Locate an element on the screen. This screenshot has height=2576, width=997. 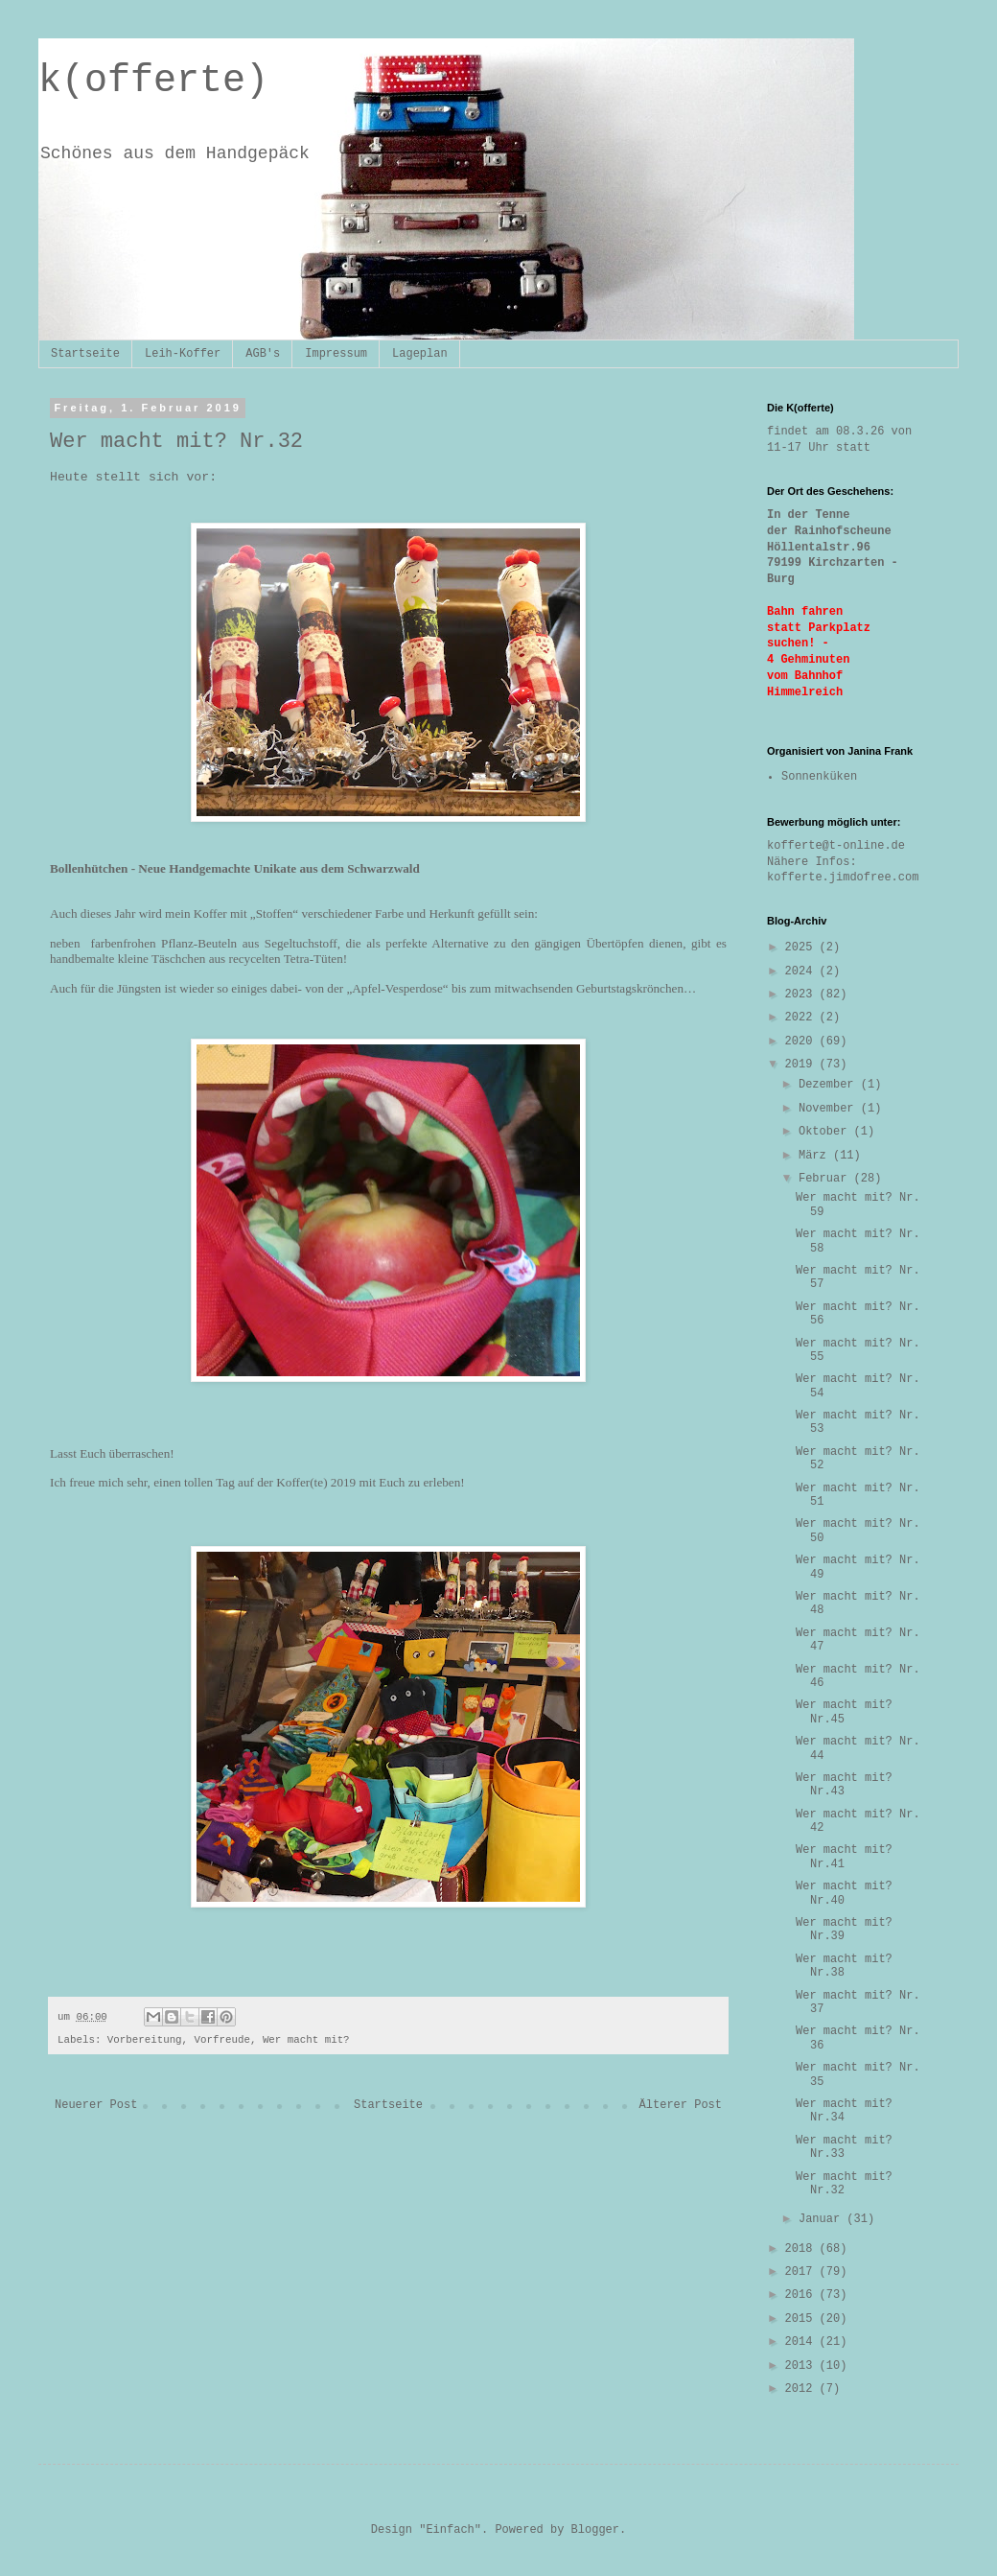
Wer macht mit? Nr.45 is located at coordinates (844, 1711).